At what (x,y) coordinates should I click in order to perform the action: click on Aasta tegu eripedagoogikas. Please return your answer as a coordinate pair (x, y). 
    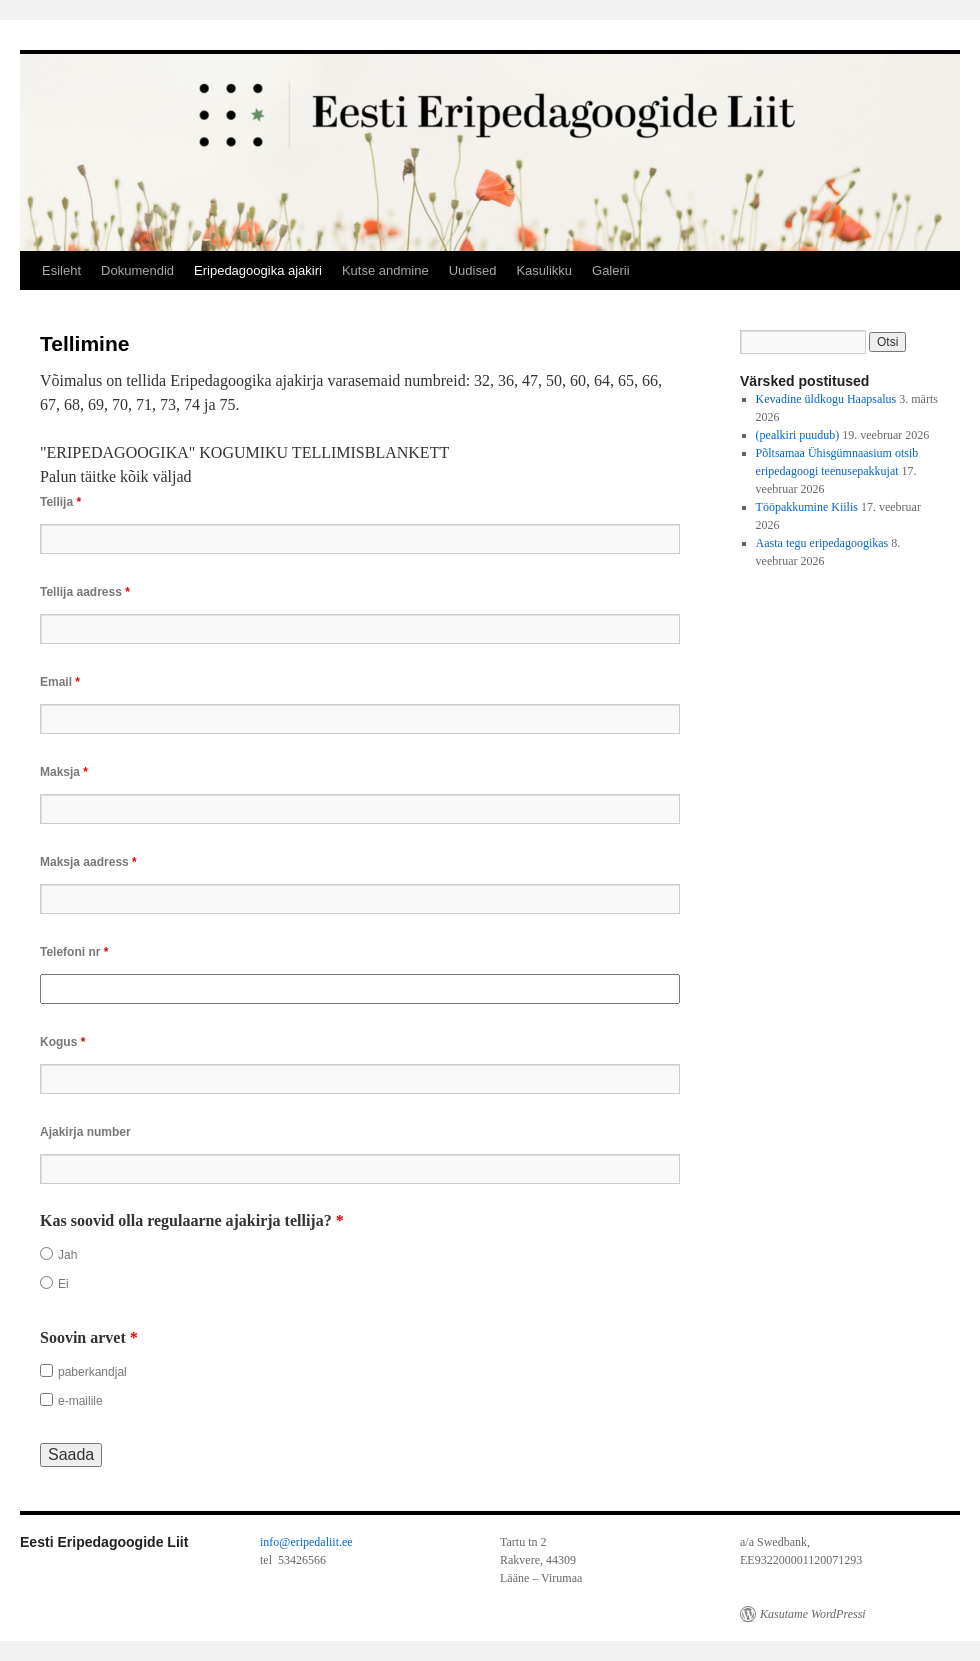
    Looking at the image, I should click on (822, 543).